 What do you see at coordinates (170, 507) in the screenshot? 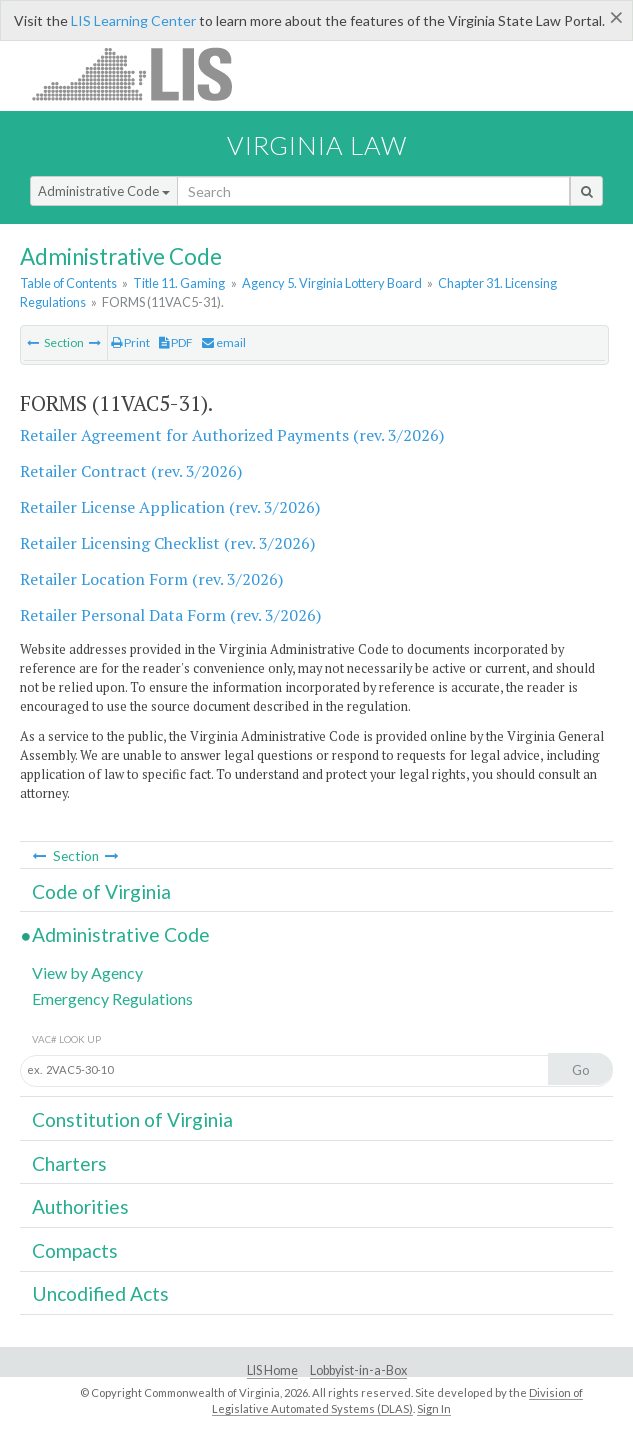
I see `Retailer License Application (rev. 3/2026)` at bounding box center [170, 507].